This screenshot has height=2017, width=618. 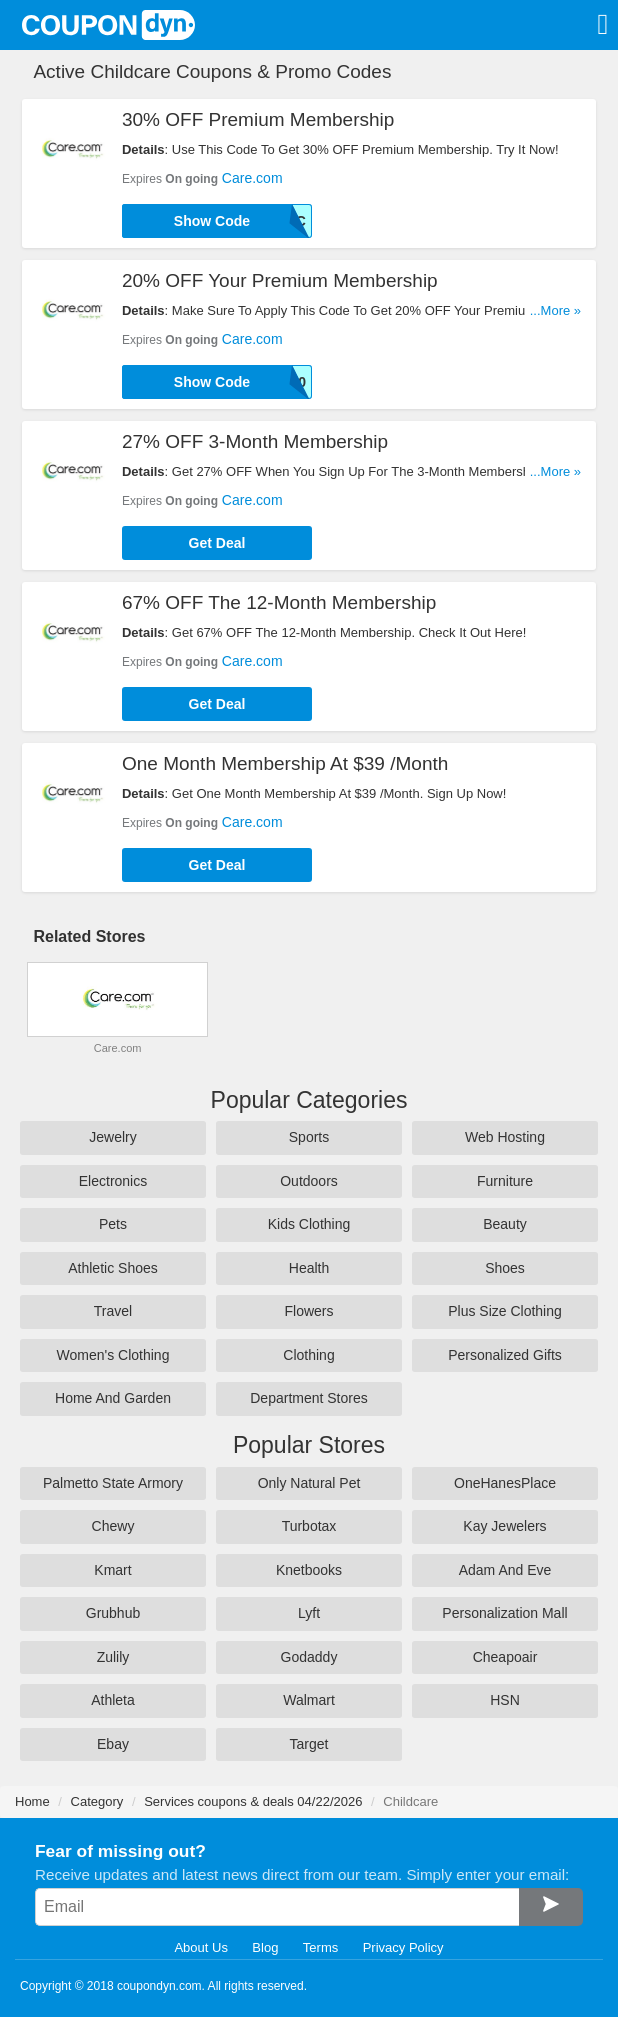 I want to click on Electronics, so click(x=113, y=1181).